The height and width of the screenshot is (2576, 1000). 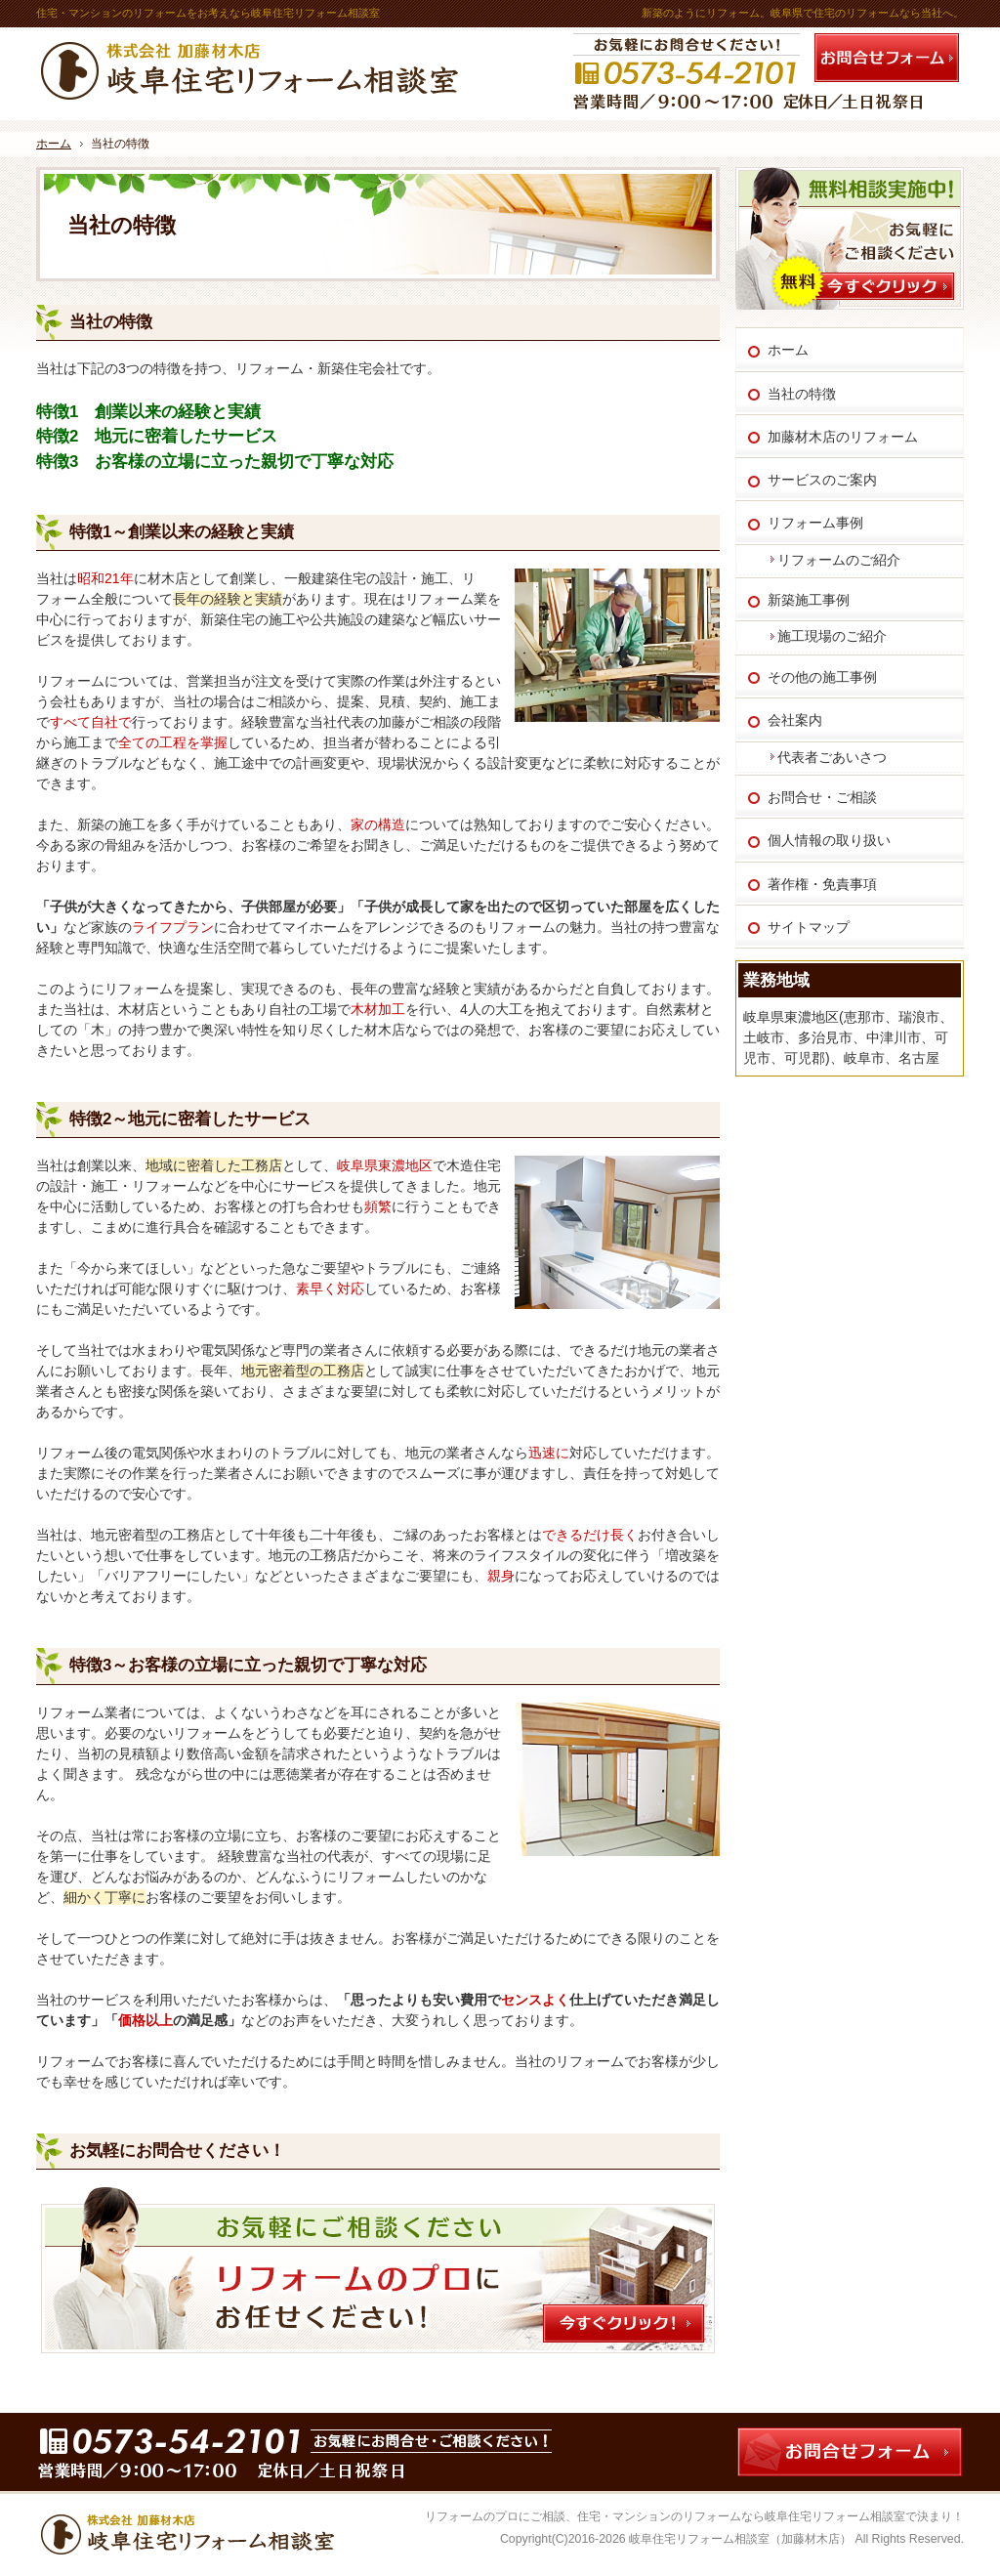 What do you see at coordinates (822, 677) in the screenshot?
I see `その他の施工事例` at bounding box center [822, 677].